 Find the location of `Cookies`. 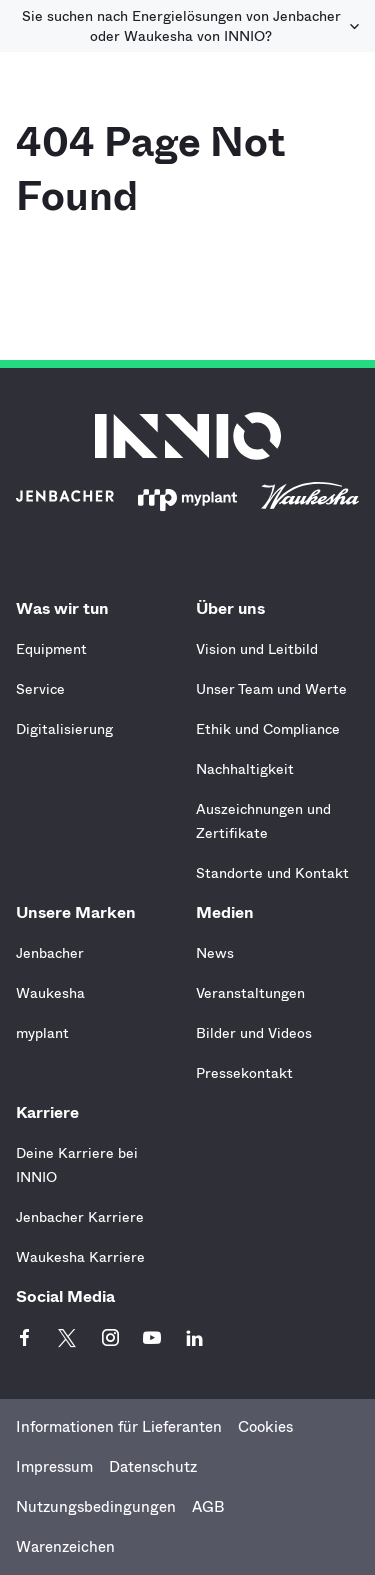

Cookies is located at coordinates (265, 1427).